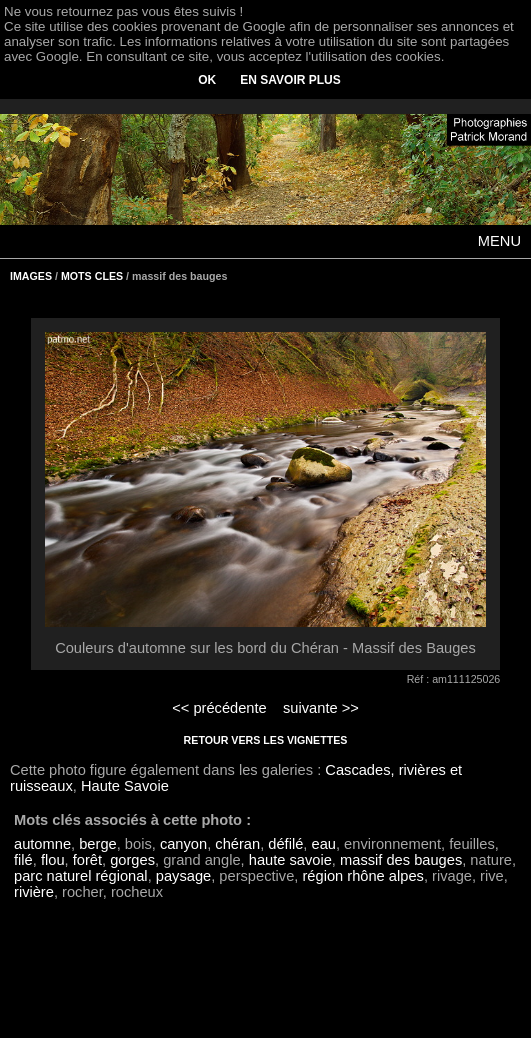  What do you see at coordinates (266, 740) in the screenshot?
I see `RETOUR VERS LES VIGNETTES` at bounding box center [266, 740].